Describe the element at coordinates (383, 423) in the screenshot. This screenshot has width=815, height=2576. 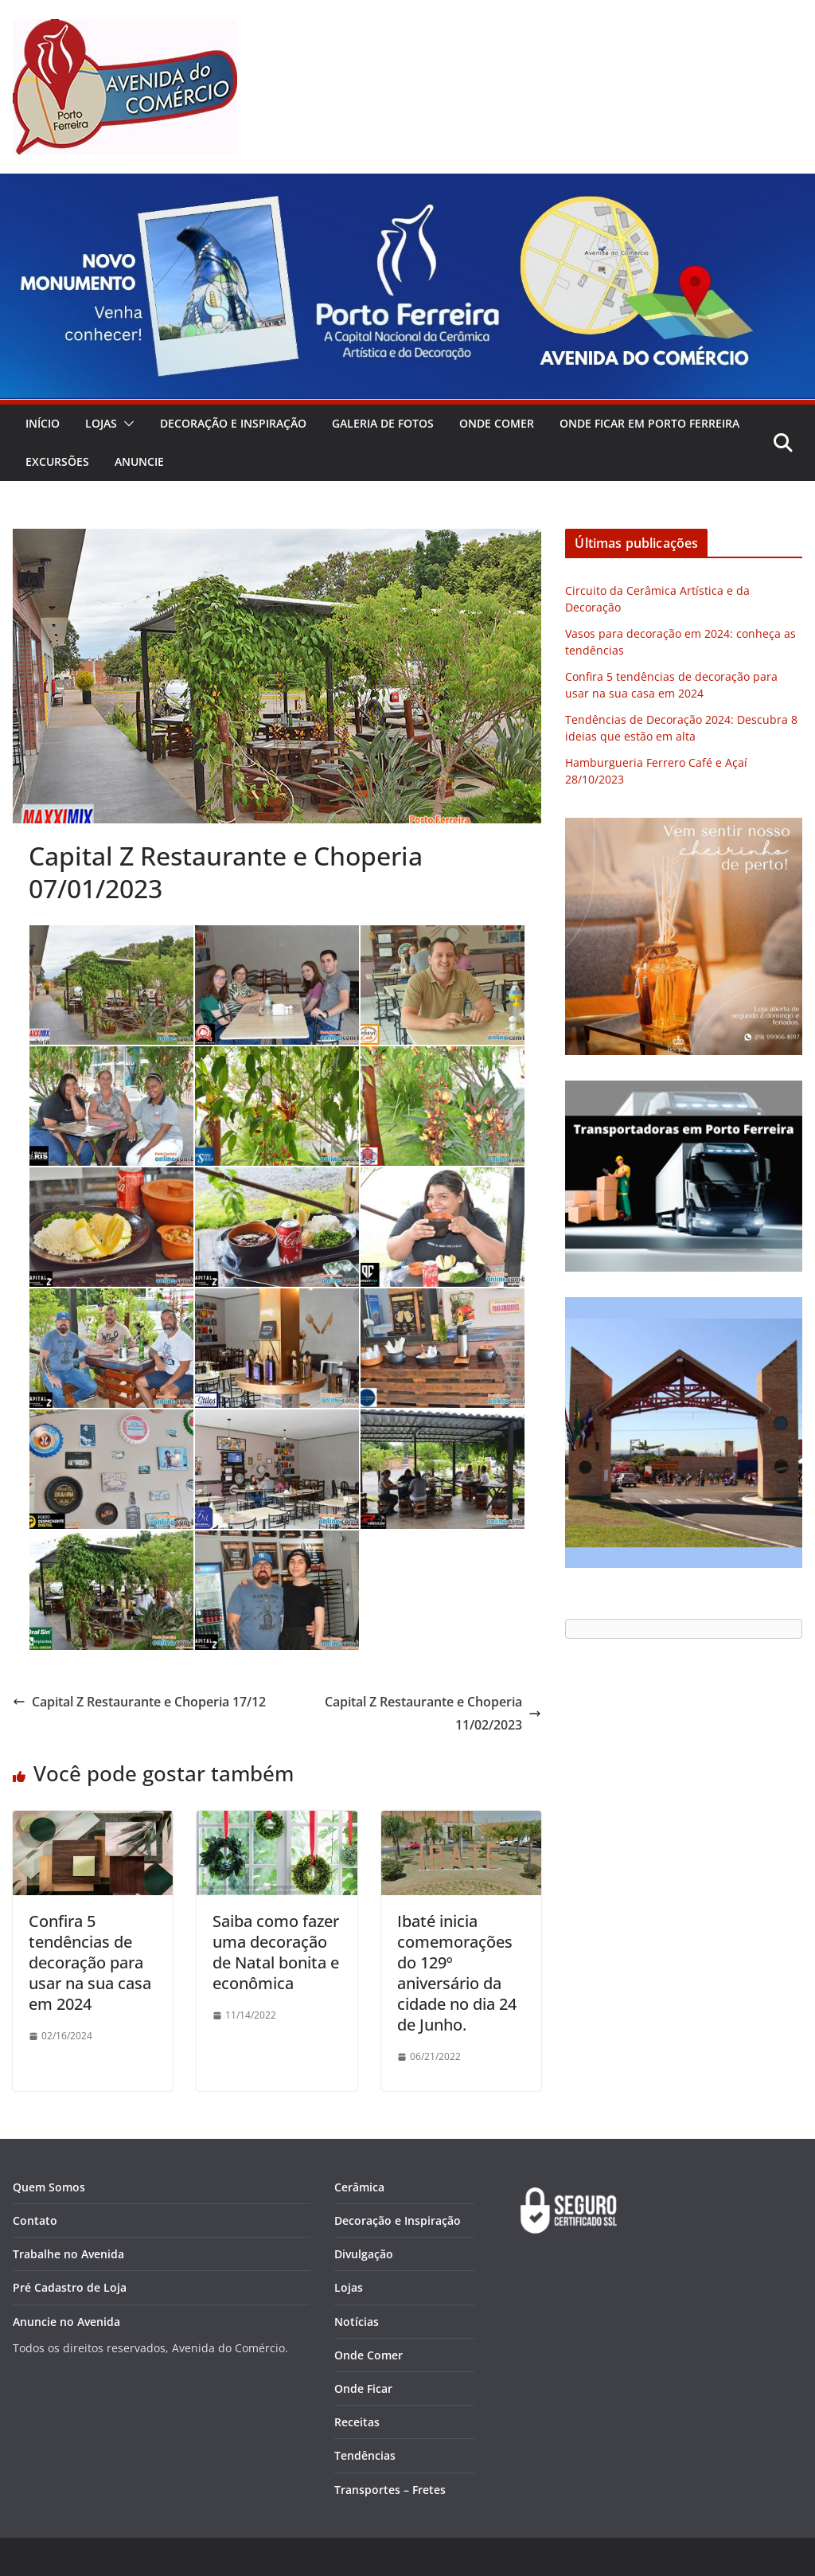
I see `Galeria de Fotos` at that location.